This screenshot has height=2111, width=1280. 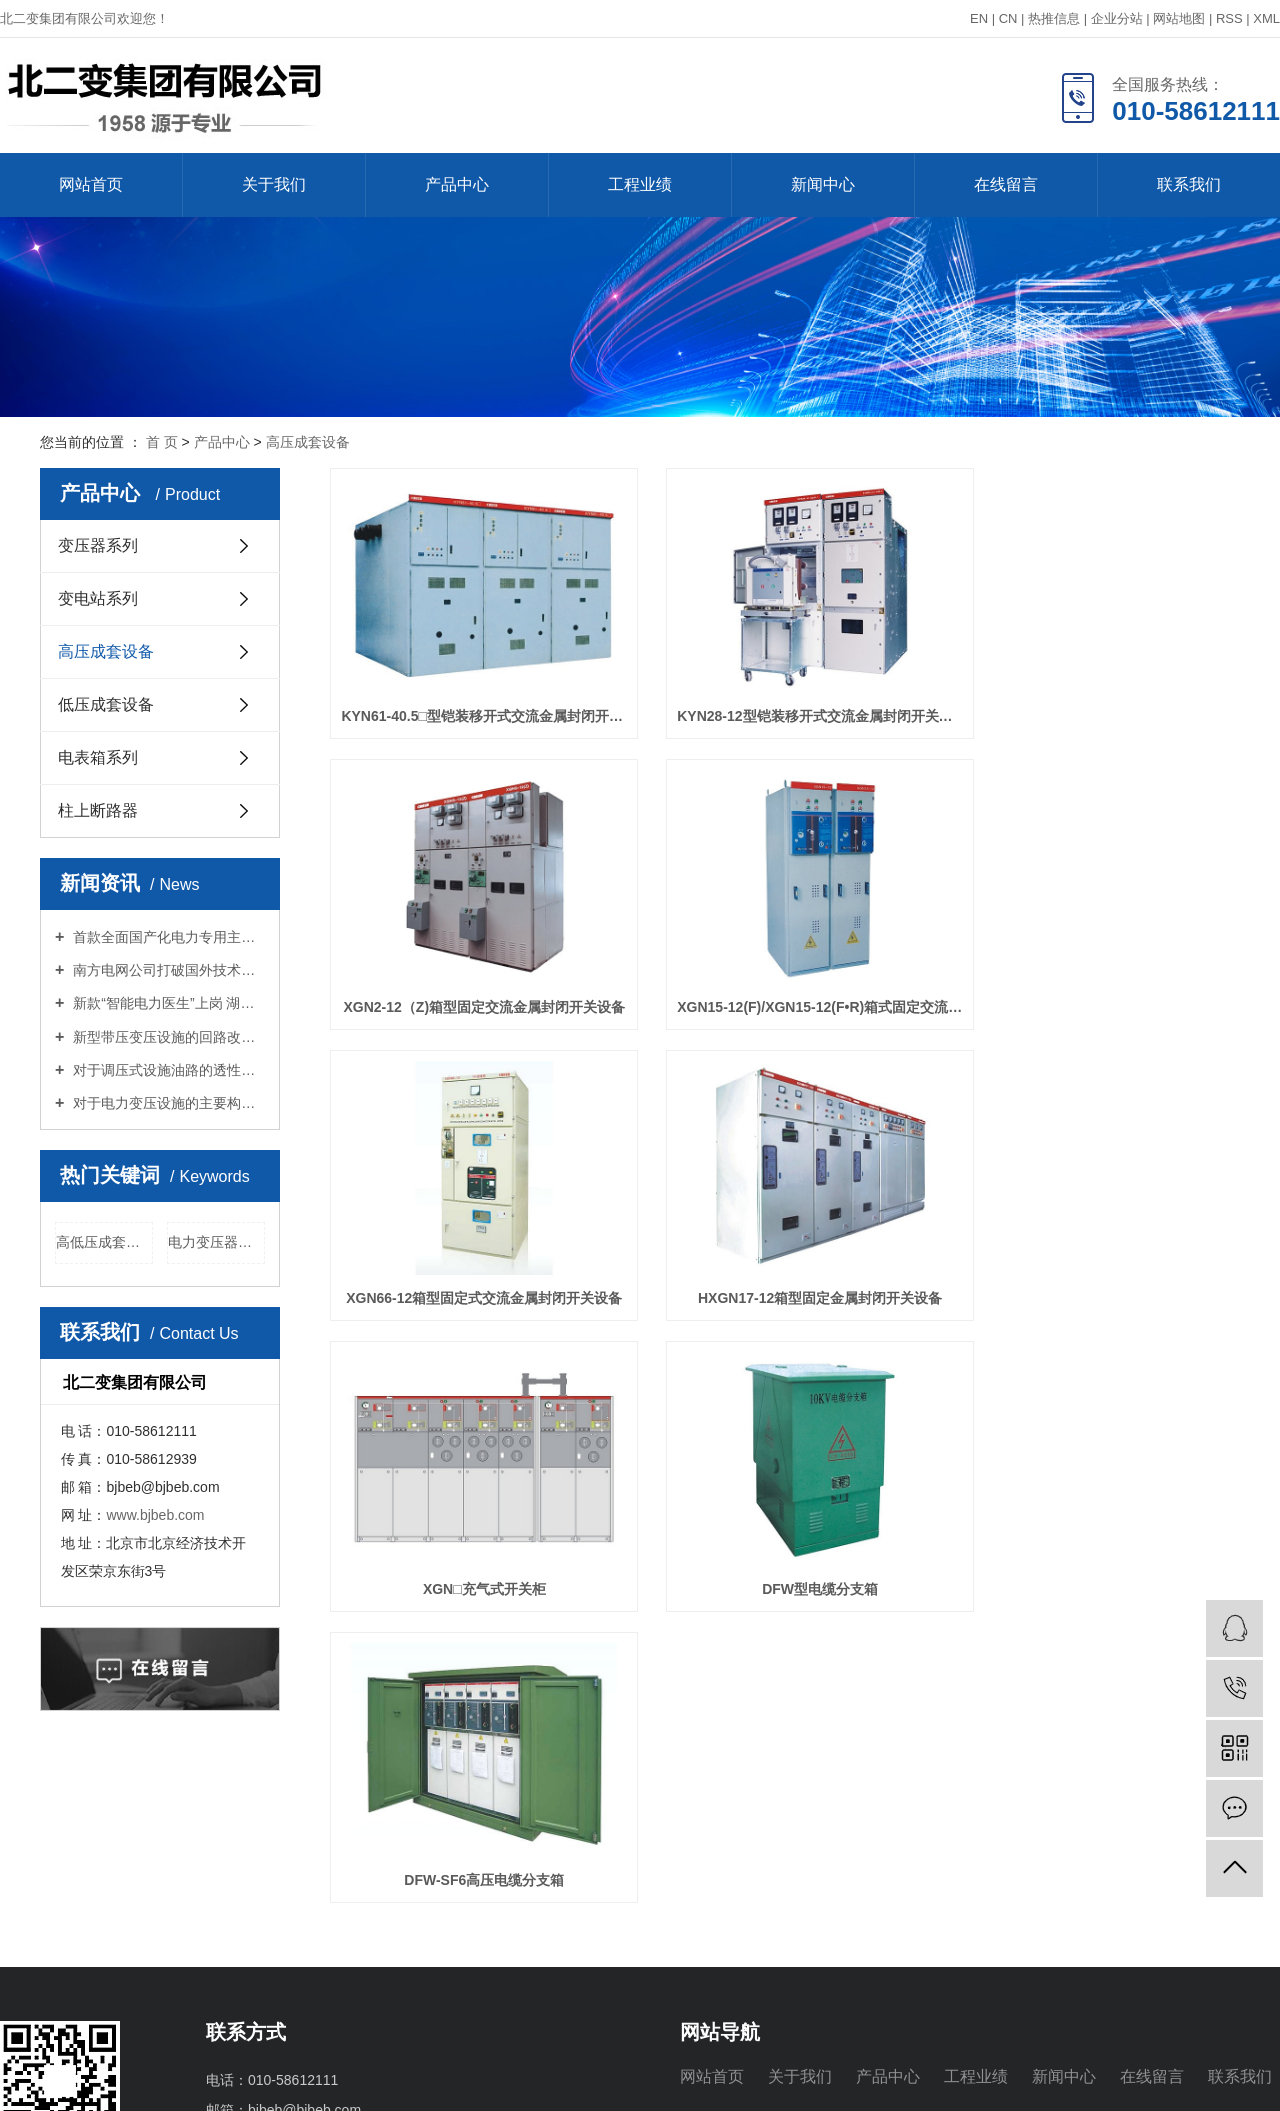 What do you see at coordinates (98, 545) in the screenshot?
I see `变压器系列` at bounding box center [98, 545].